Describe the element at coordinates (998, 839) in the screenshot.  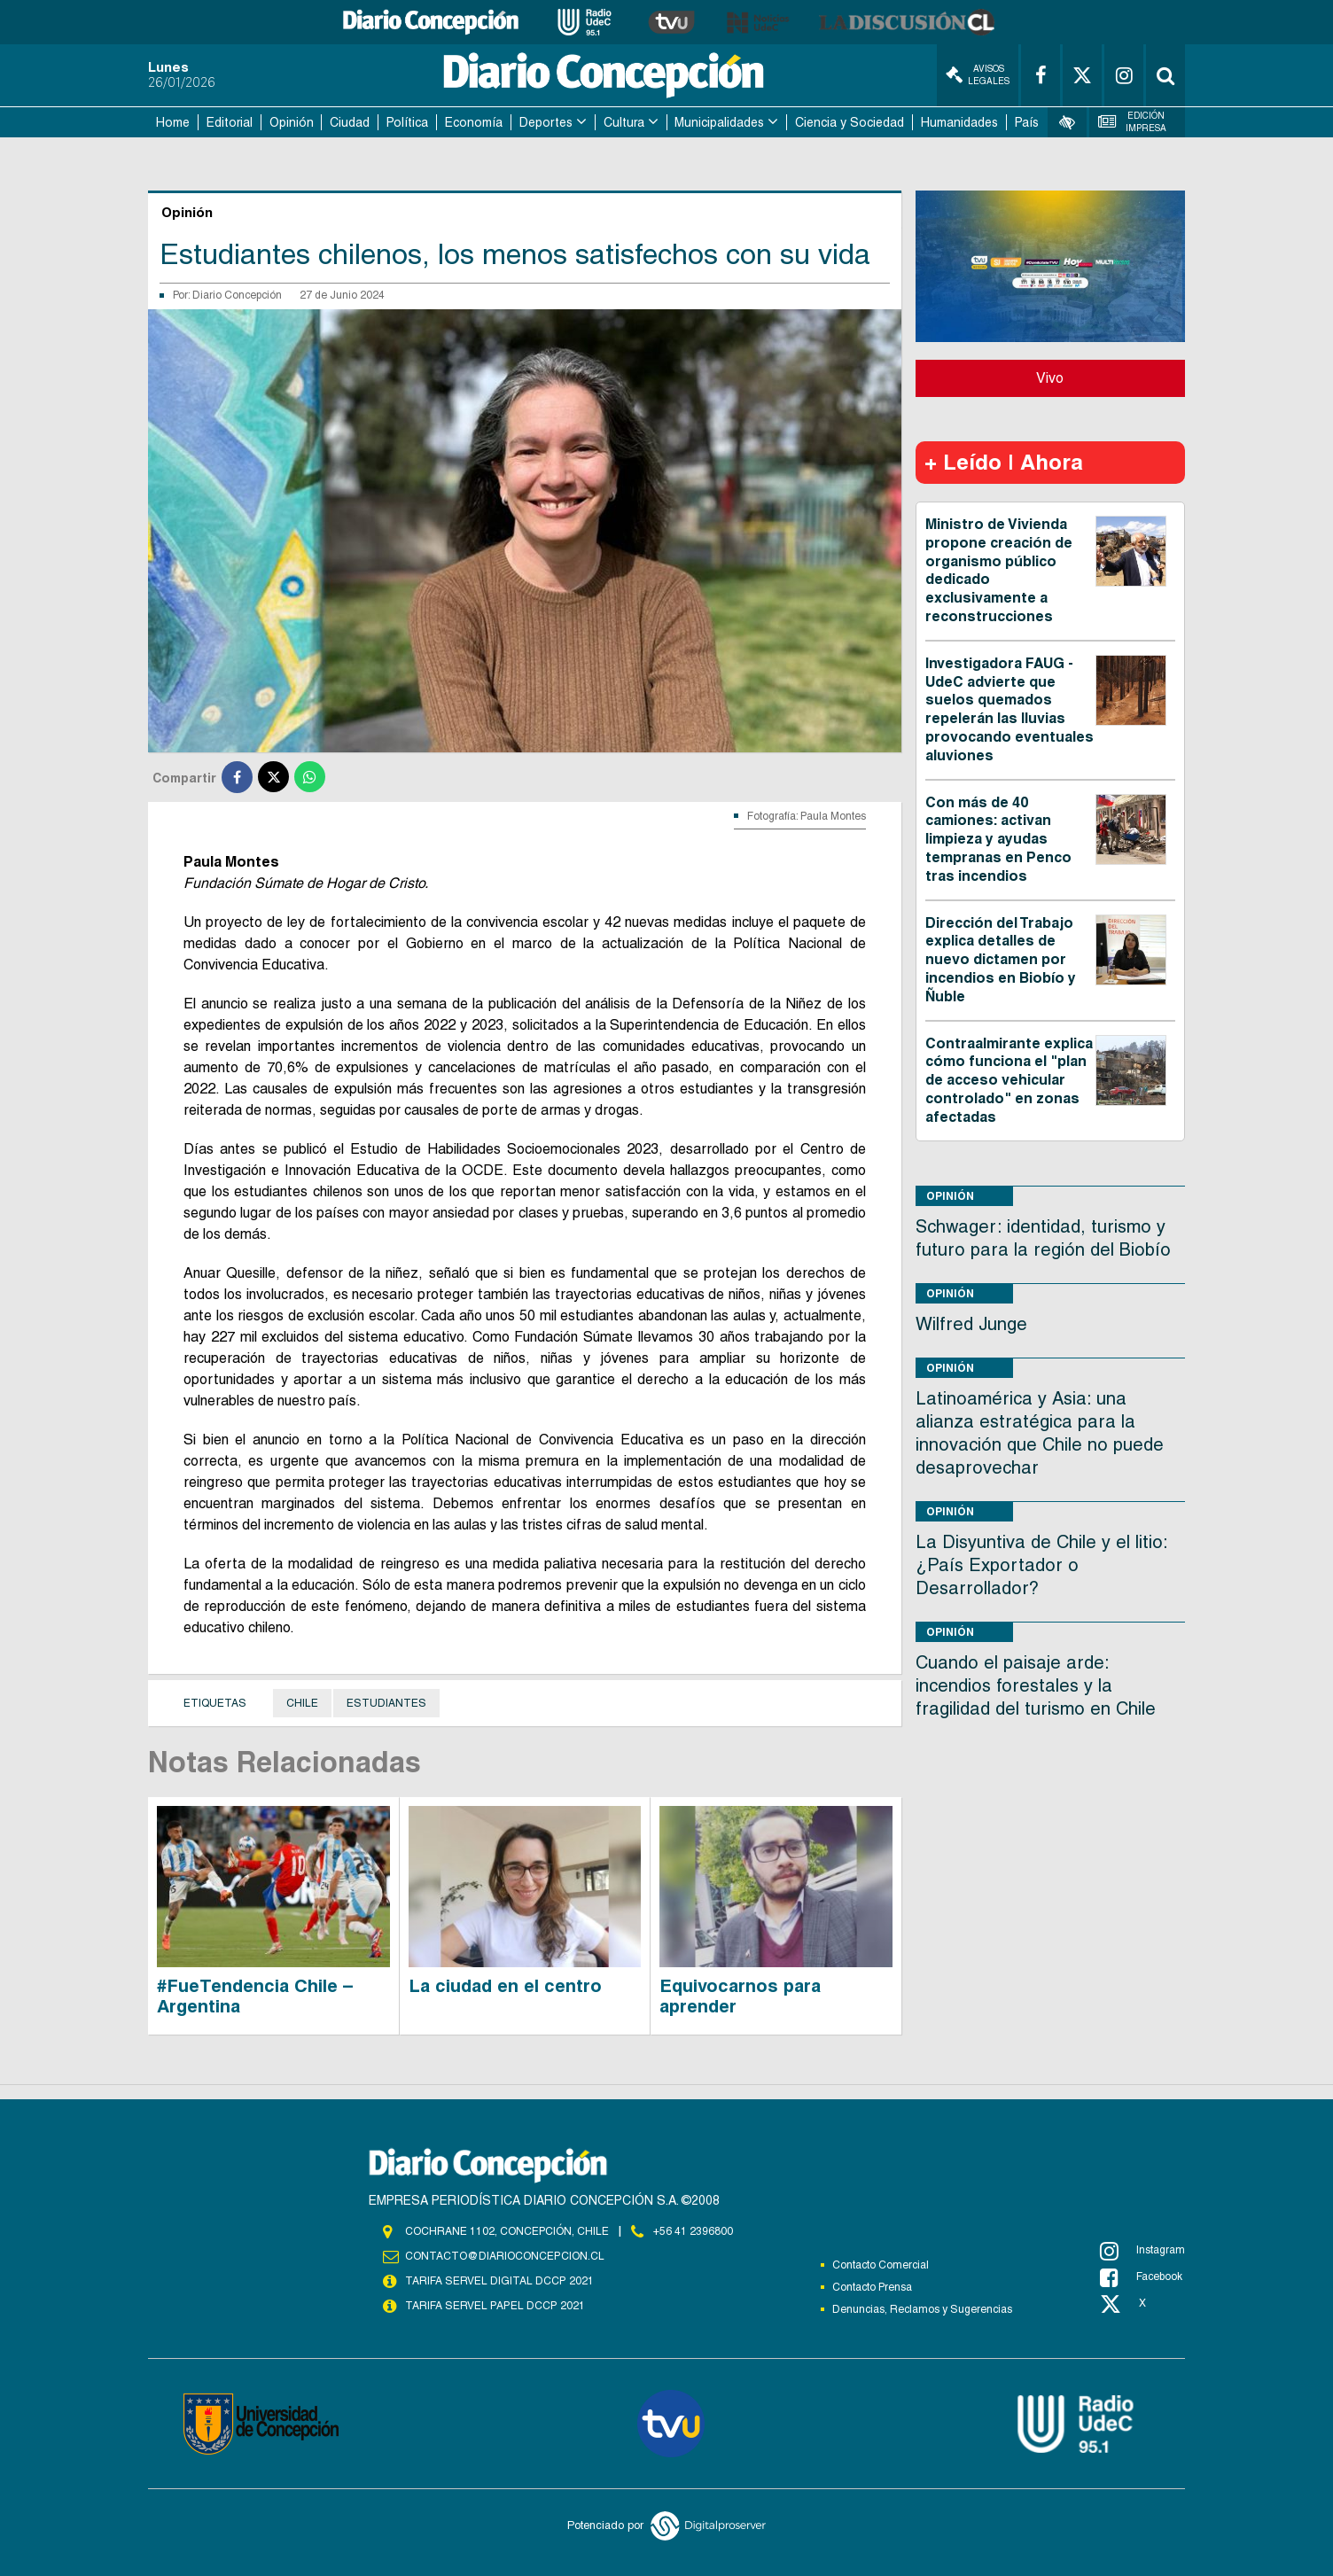
I see `Con más de 40 camiones: activan limpieza y ayudas tempranas en Penco tras incendios` at that location.